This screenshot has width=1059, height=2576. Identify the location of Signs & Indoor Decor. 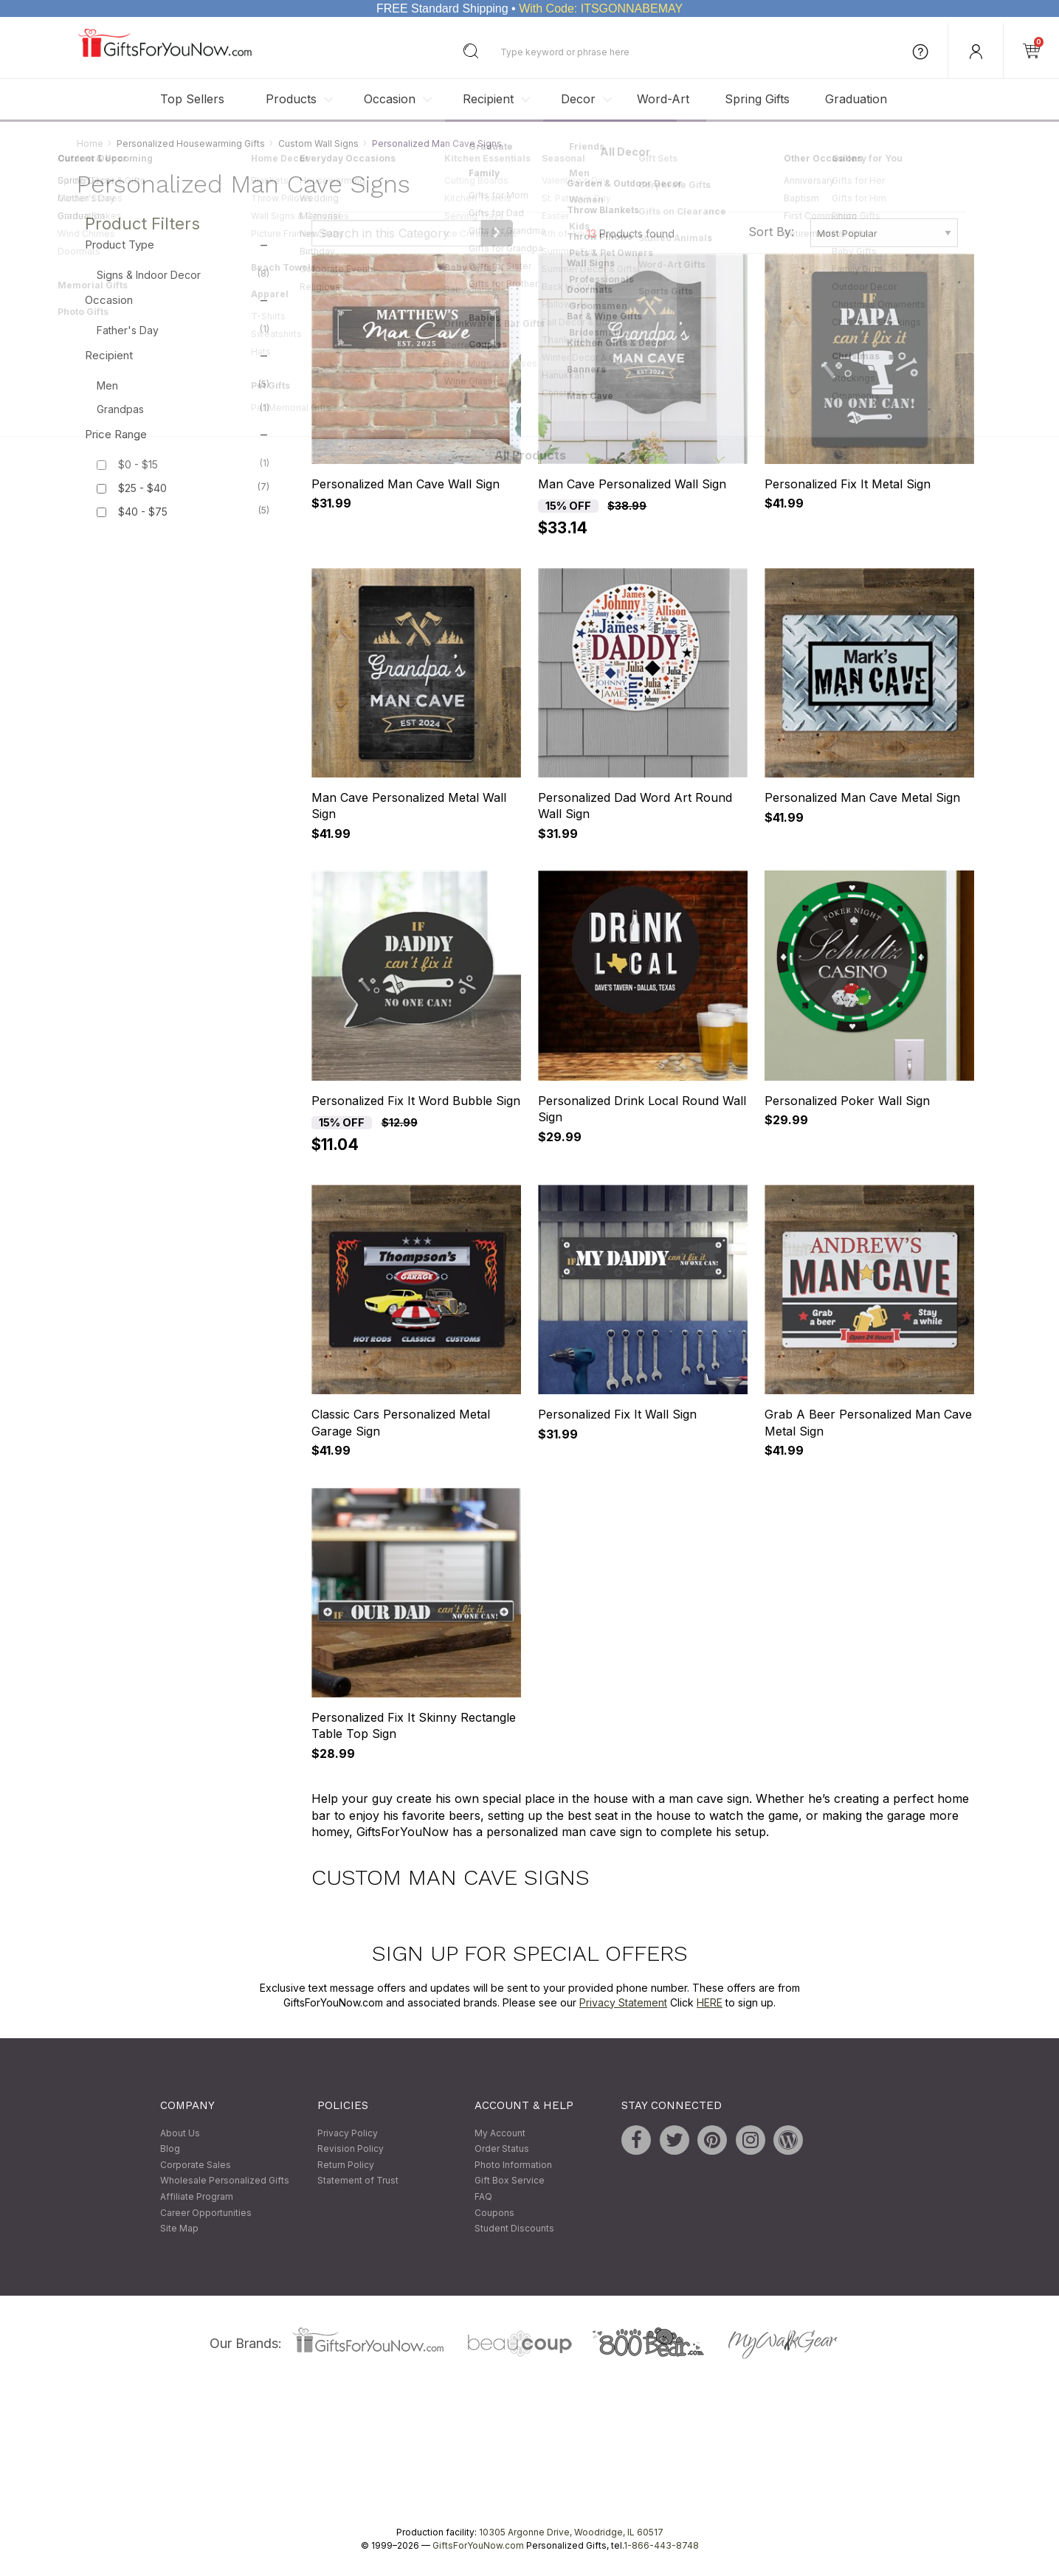
(183, 274).